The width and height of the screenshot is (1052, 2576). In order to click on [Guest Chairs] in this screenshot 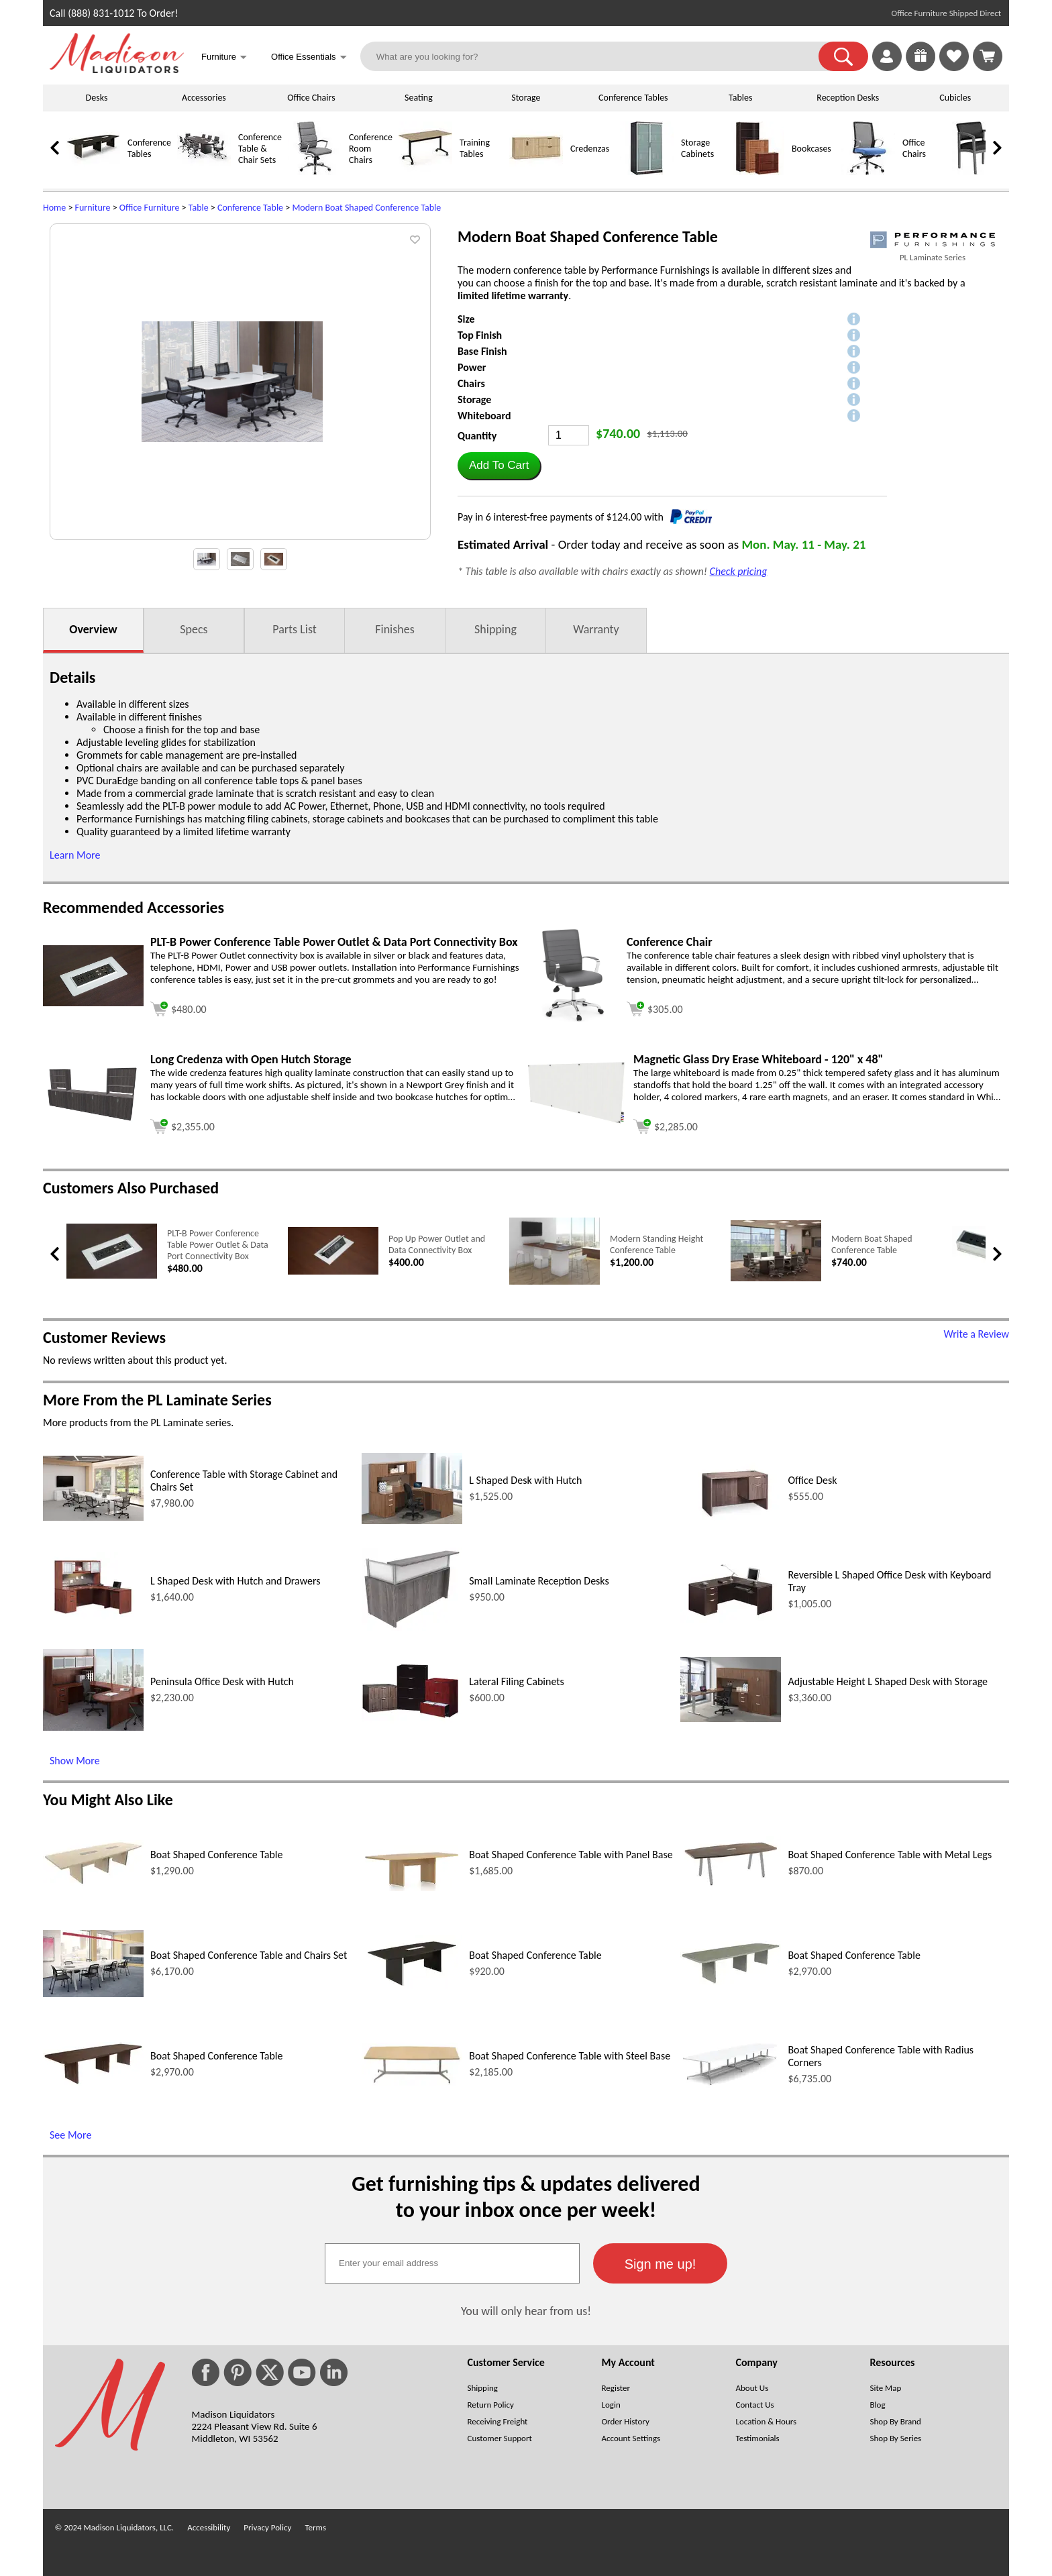, I will do `click(979, 172)`.